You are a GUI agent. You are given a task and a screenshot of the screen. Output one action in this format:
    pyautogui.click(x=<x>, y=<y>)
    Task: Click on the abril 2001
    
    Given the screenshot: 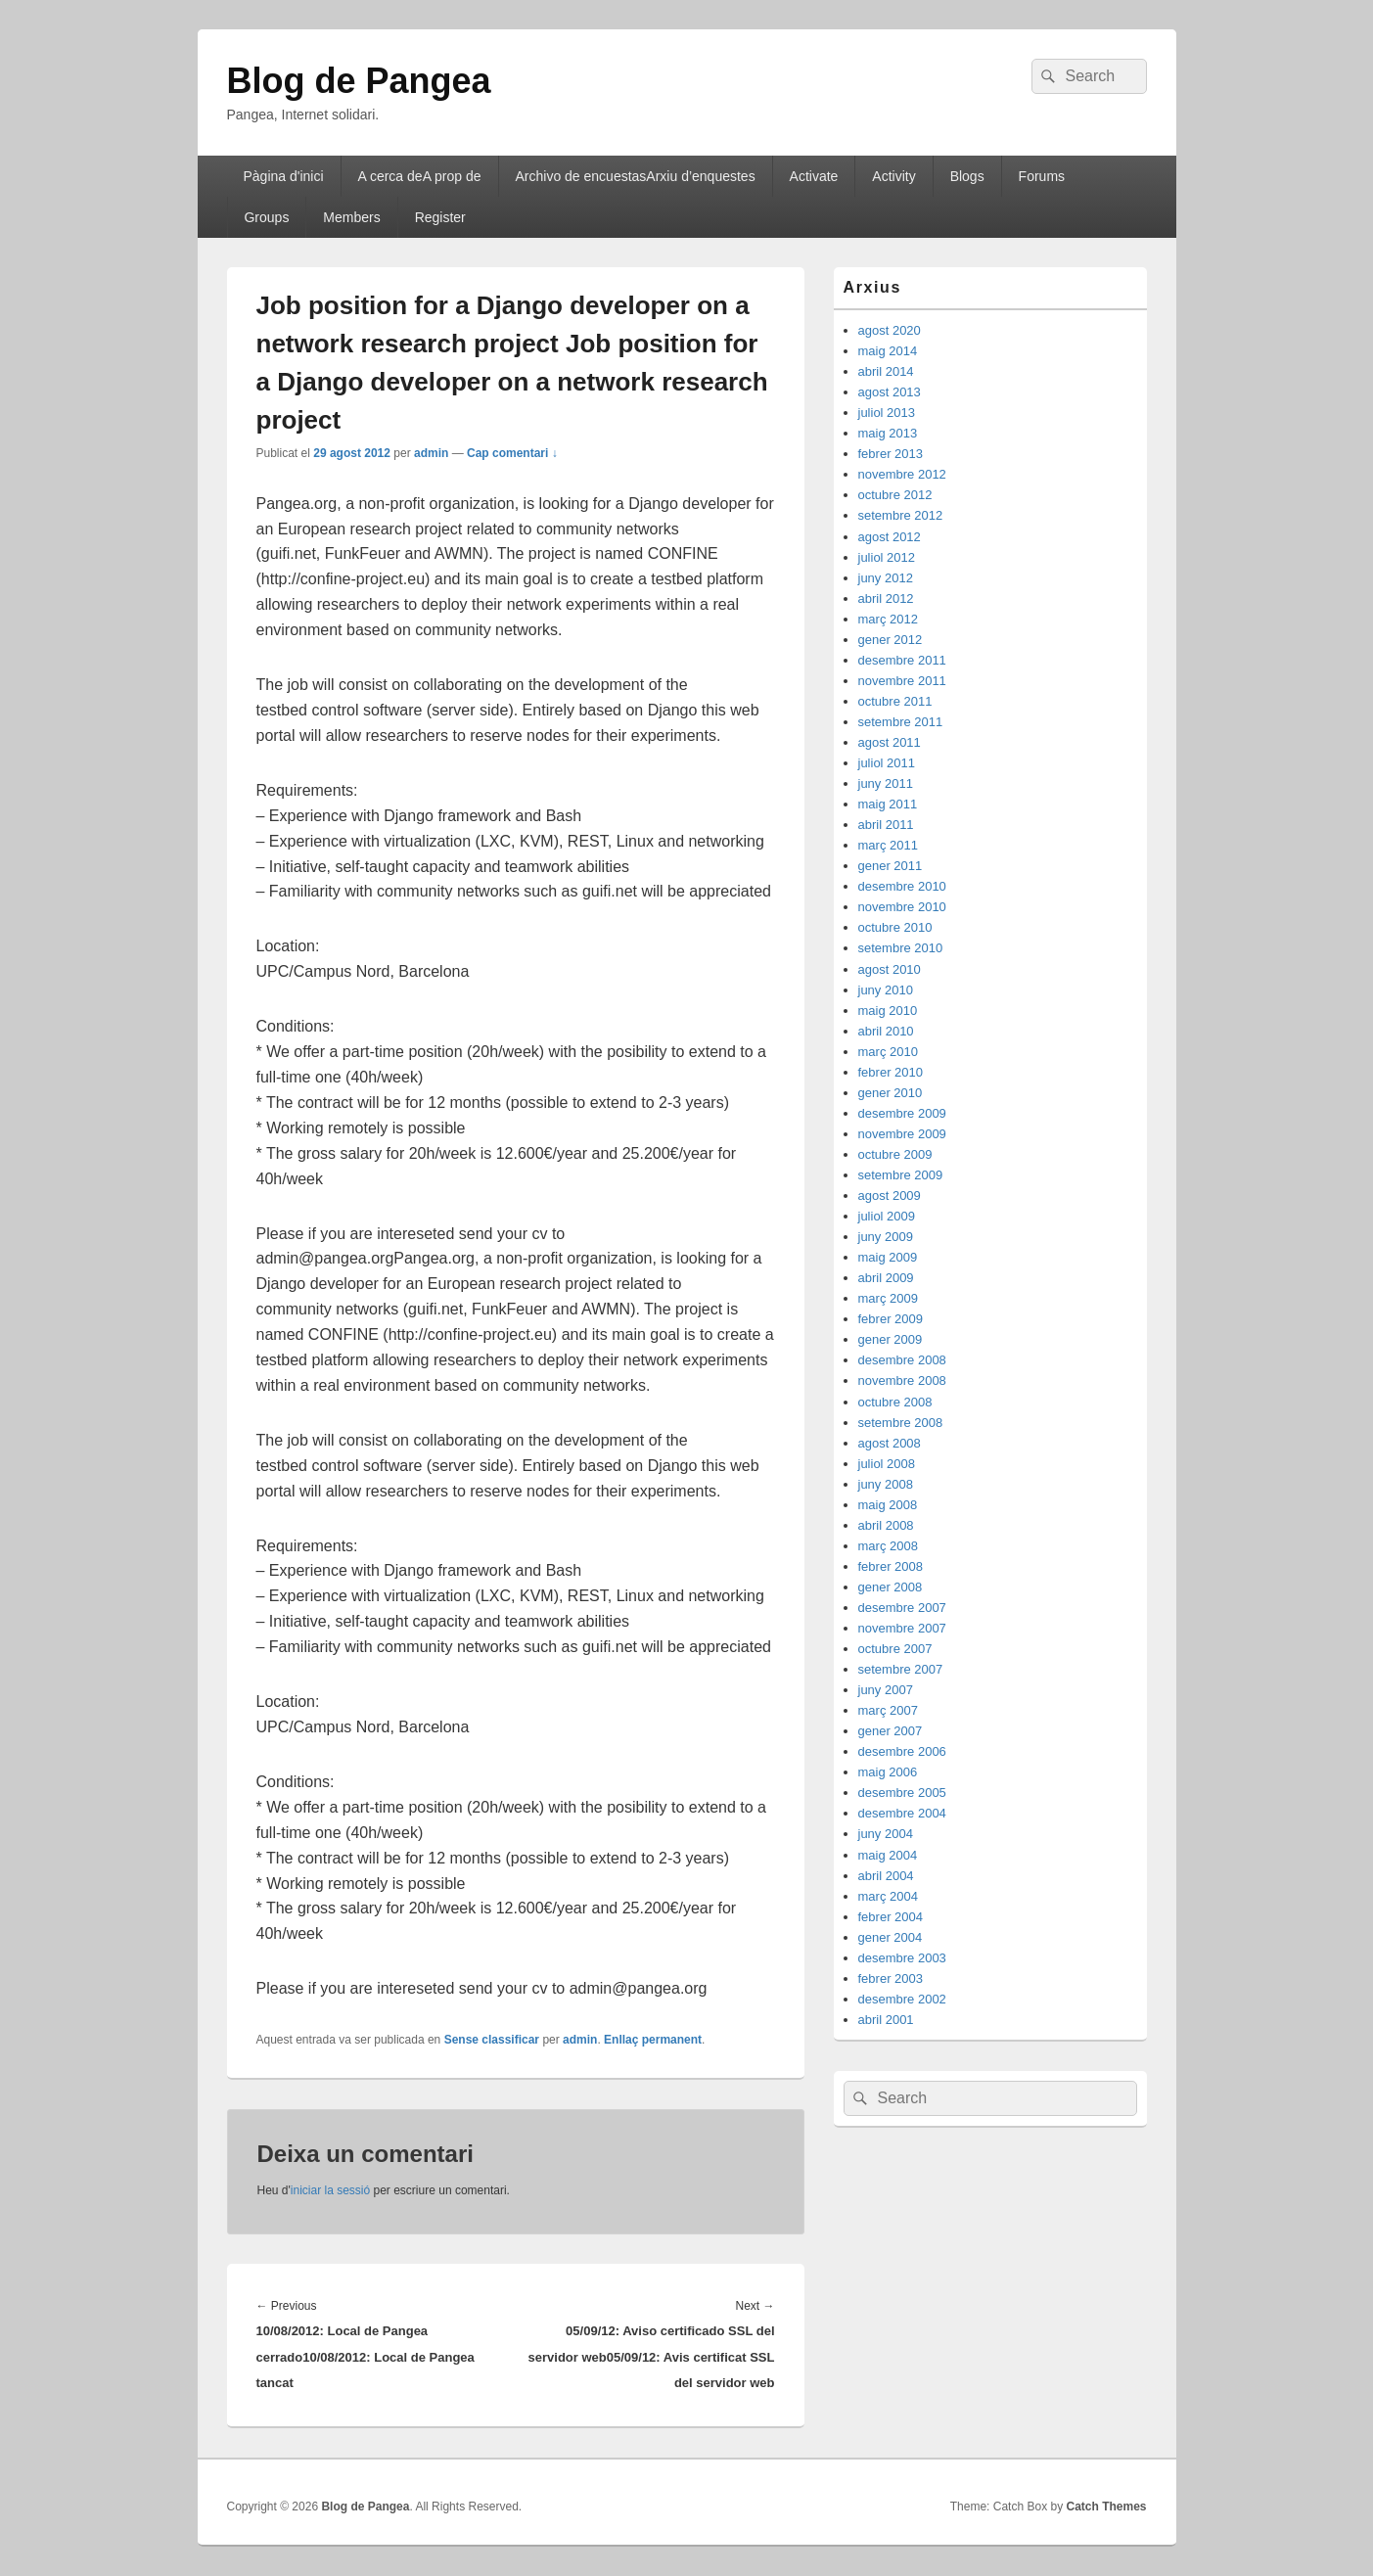 What is the action you would take?
    pyautogui.click(x=886, y=2019)
    